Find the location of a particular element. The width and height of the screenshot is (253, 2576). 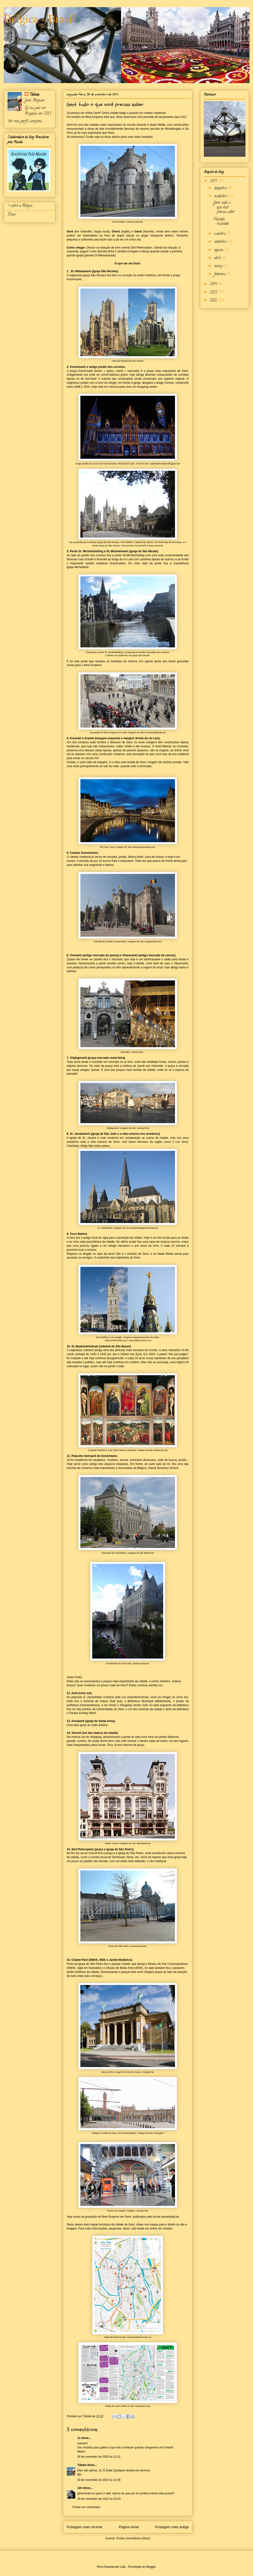

2014 is located at coordinates (214, 284).